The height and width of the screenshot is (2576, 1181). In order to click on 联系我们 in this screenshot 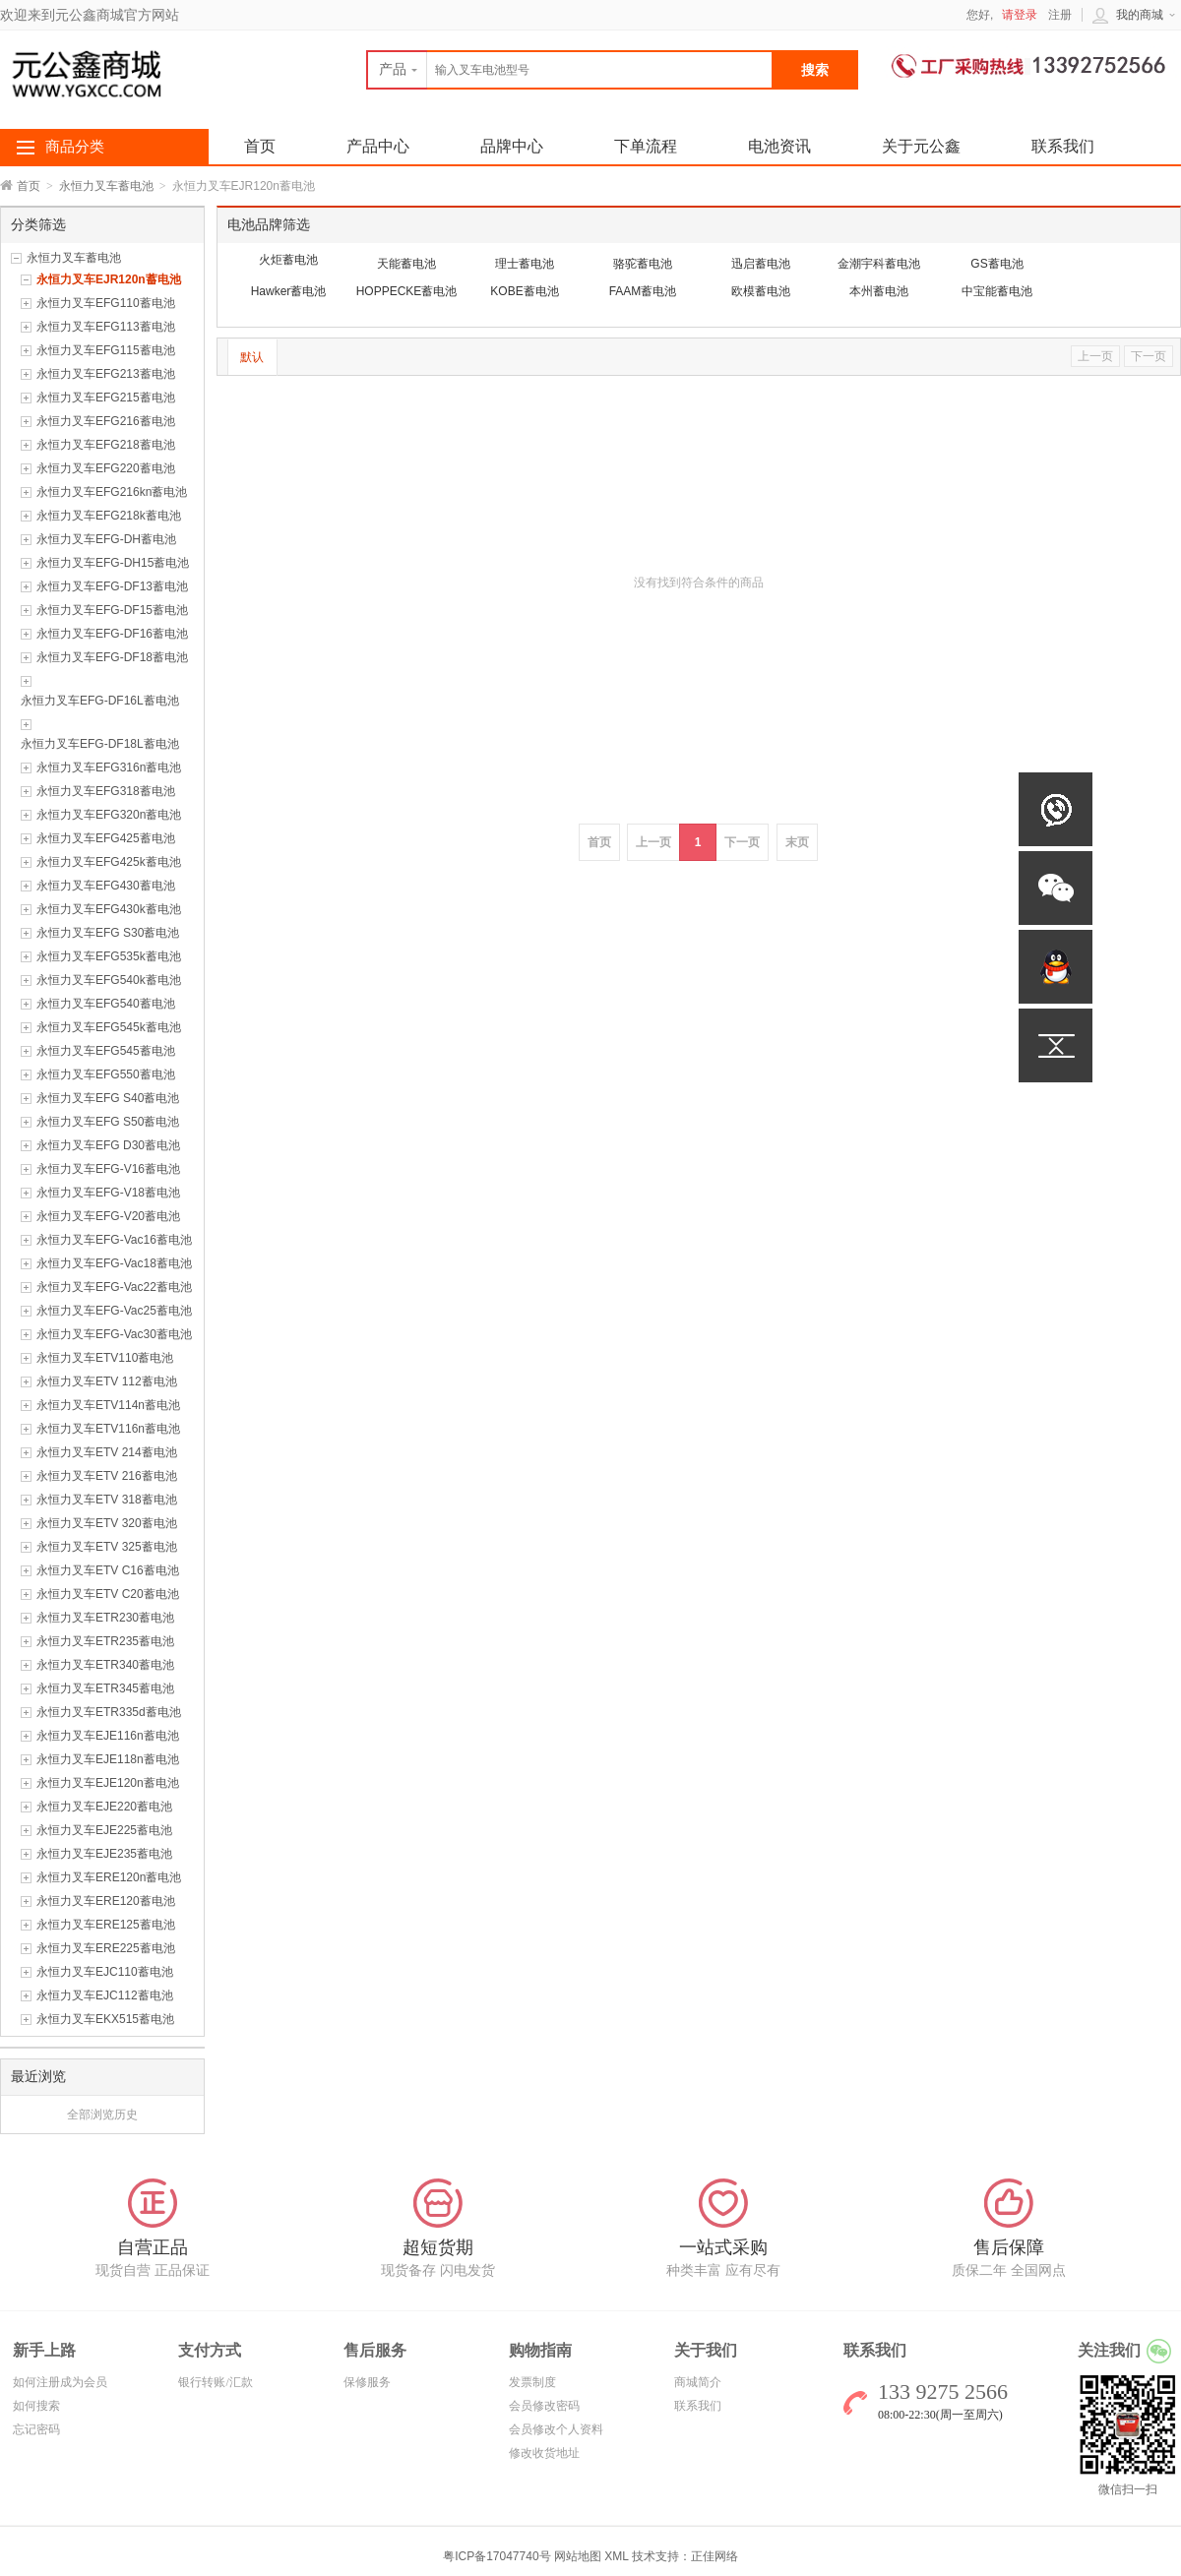, I will do `click(1062, 146)`.